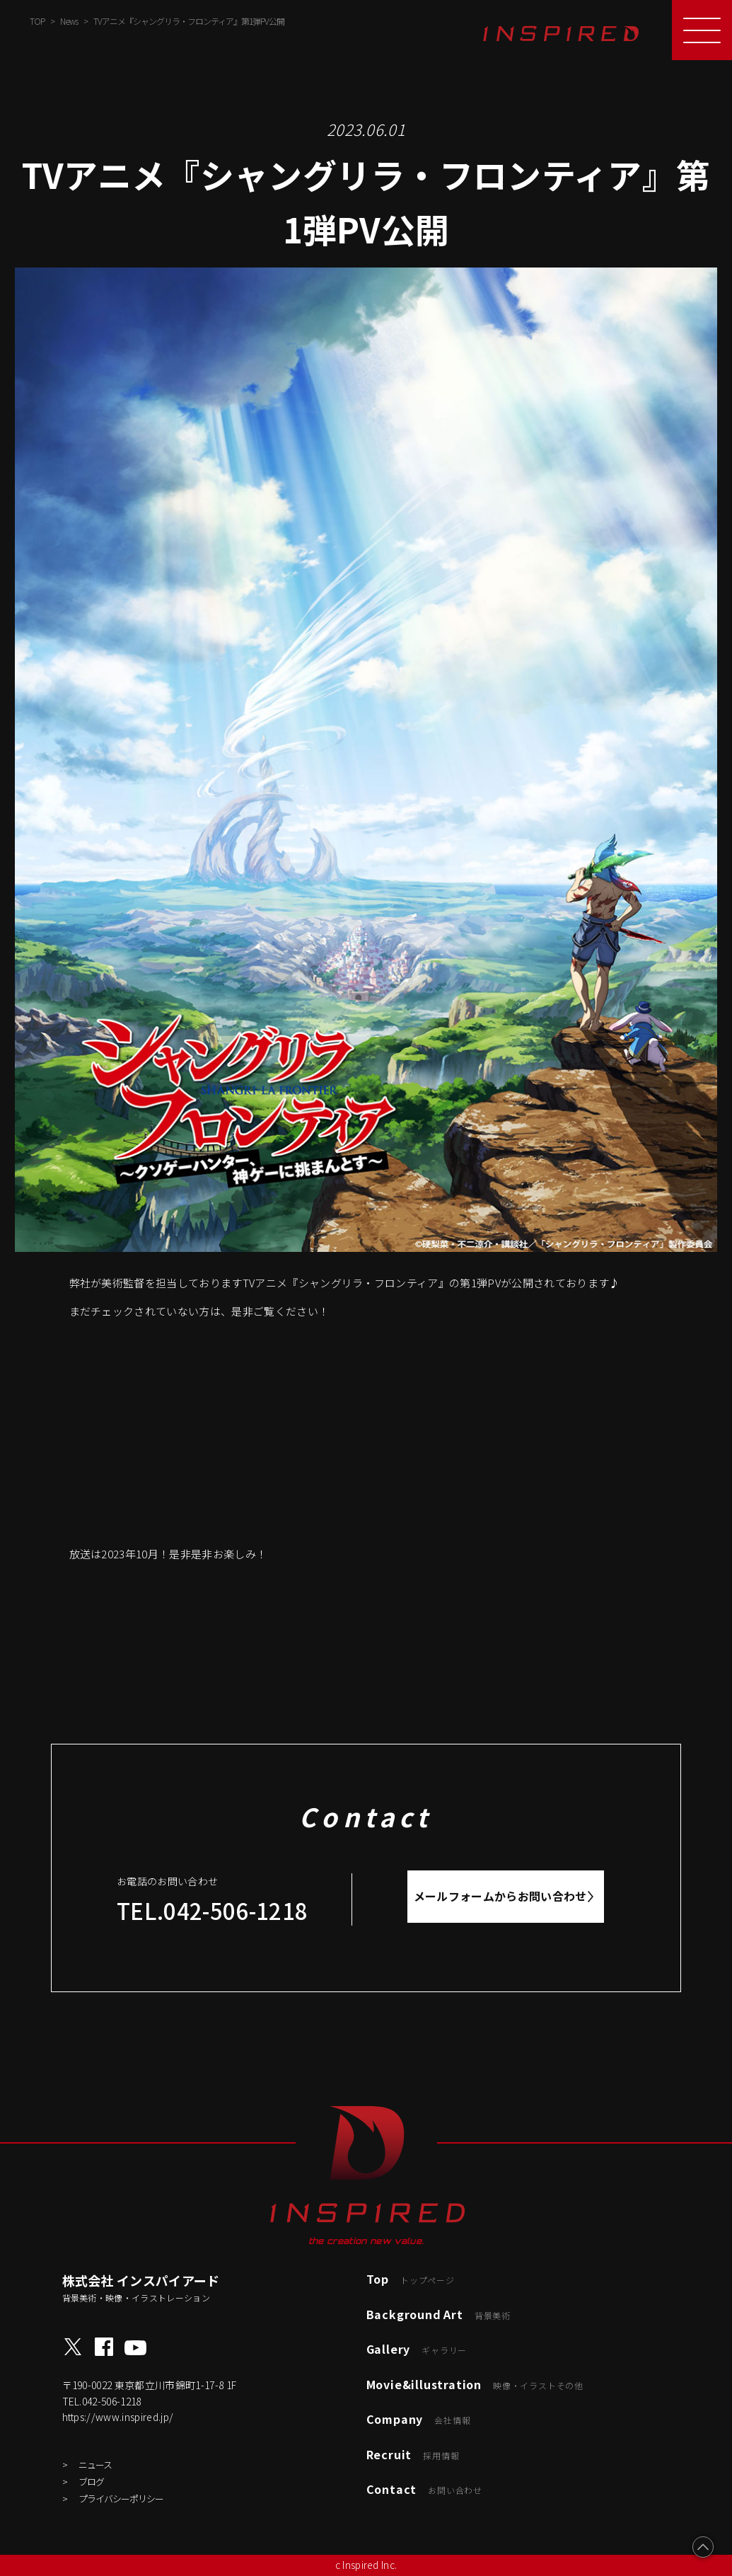  What do you see at coordinates (418, 2418) in the screenshot?
I see `Company` at bounding box center [418, 2418].